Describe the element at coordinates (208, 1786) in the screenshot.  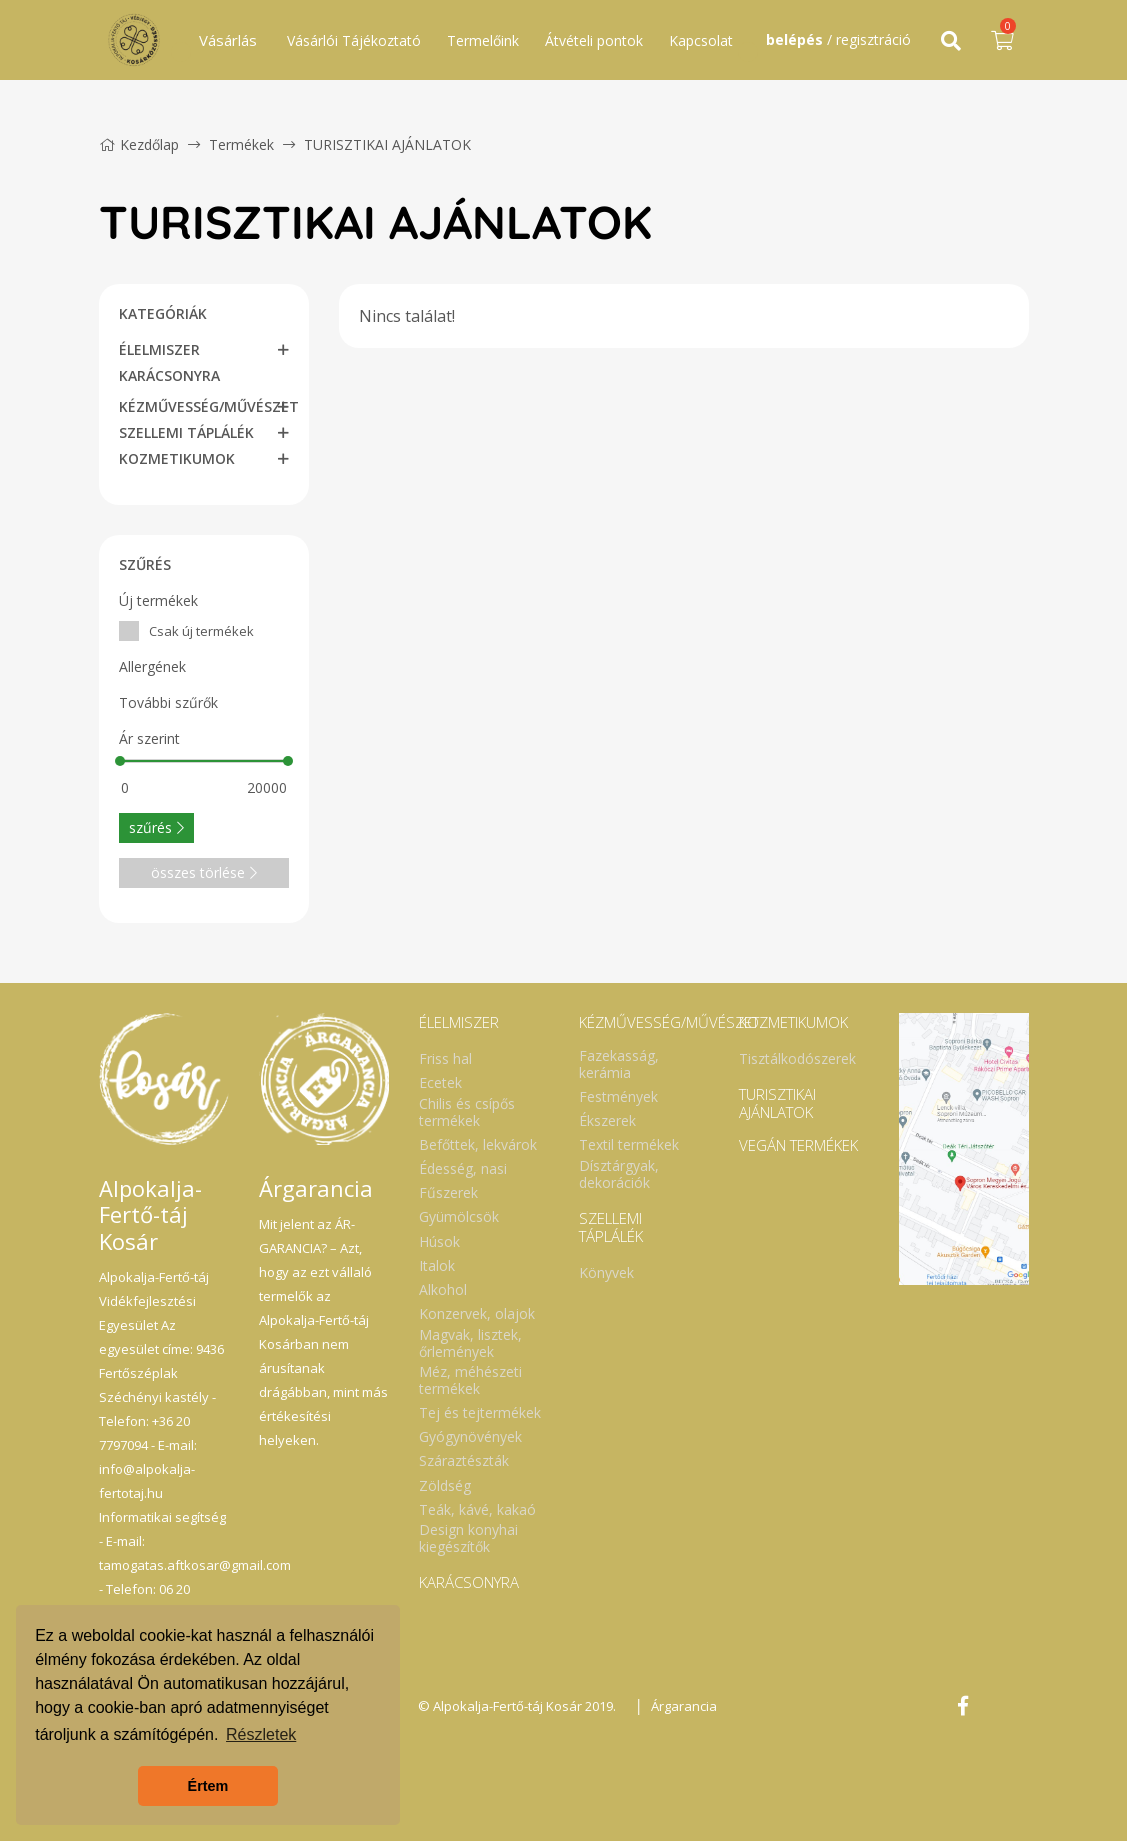
I see `Értem [button]` at that location.